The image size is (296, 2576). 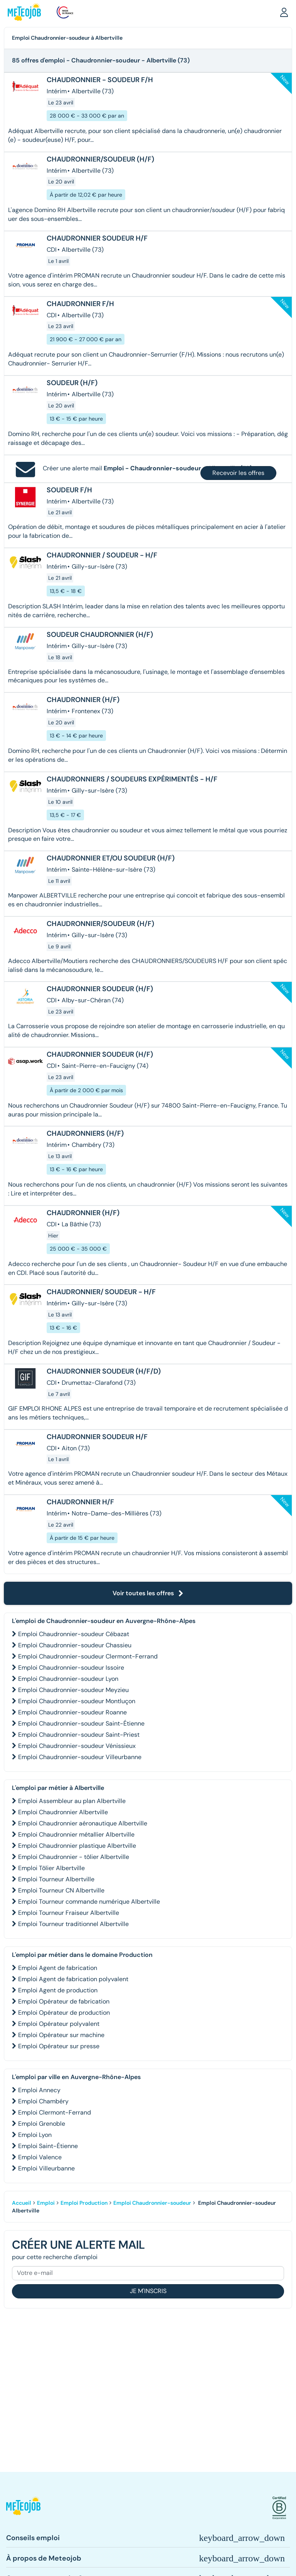 What do you see at coordinates (73, 1924) in the screenshot?
I see `Emploi Tourneur traditionnel Albertville` at bounding box center [73, 1924].